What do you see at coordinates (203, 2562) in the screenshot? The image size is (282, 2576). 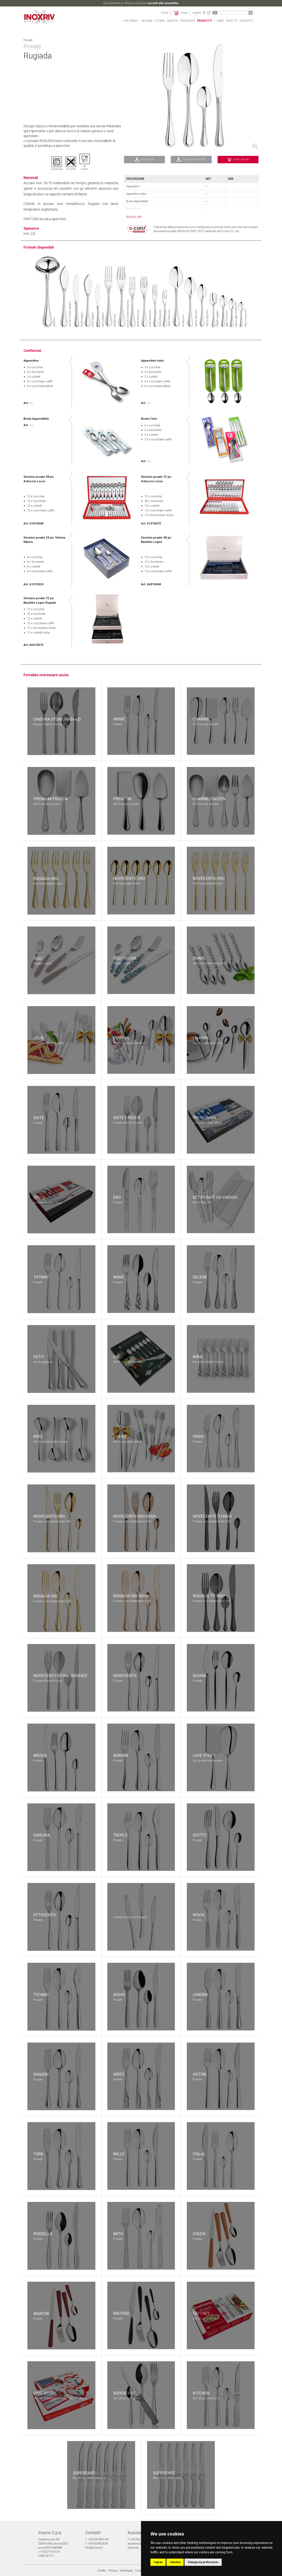 I see `Change my preferences [button]` at bounding box center [203, 2562].